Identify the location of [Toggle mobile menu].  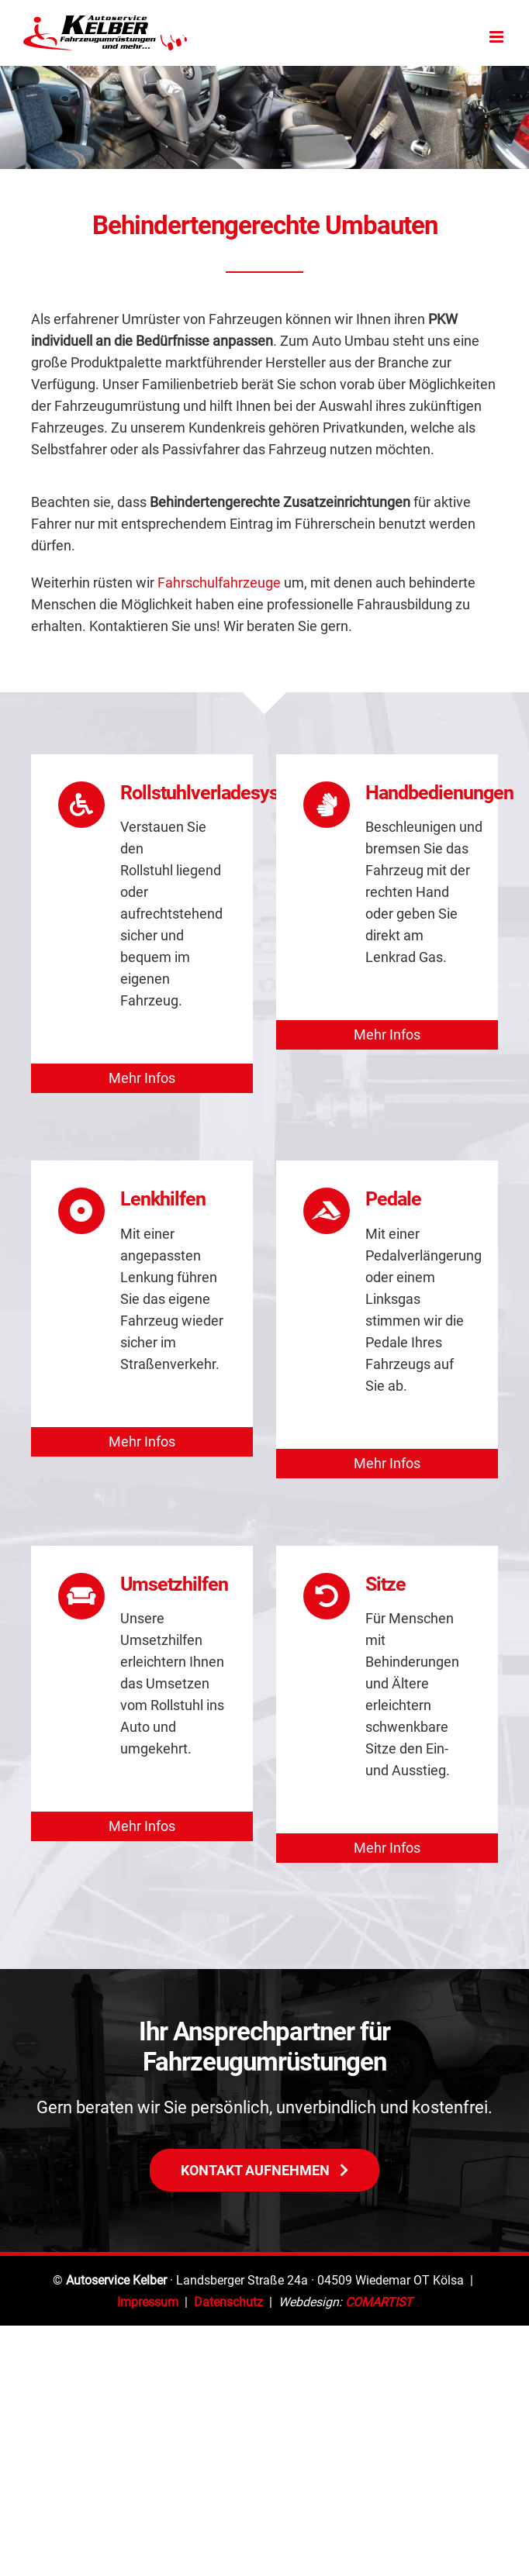
(497, 37).